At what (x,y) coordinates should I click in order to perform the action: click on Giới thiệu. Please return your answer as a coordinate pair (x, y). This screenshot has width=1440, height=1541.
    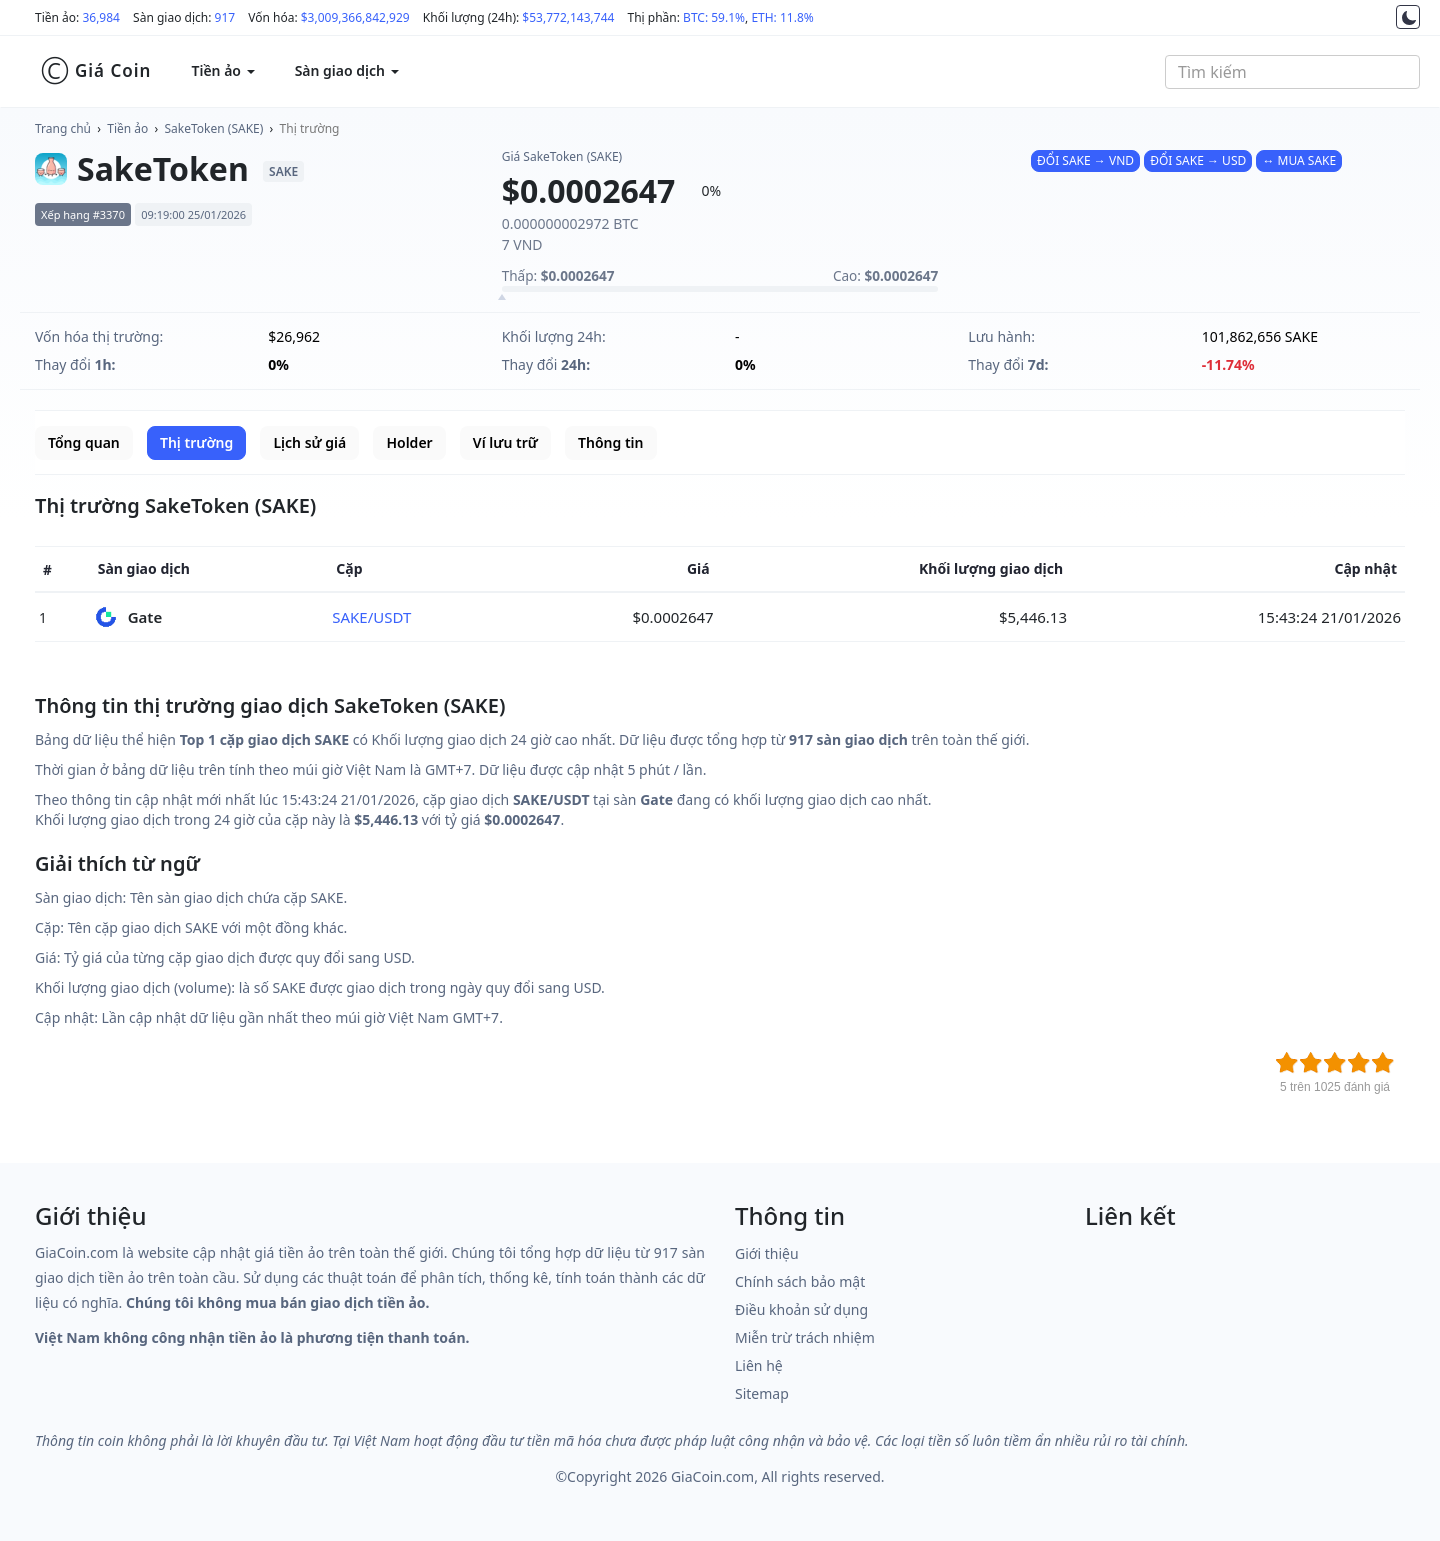
    Looking at the image, I should click on (767, 1253).